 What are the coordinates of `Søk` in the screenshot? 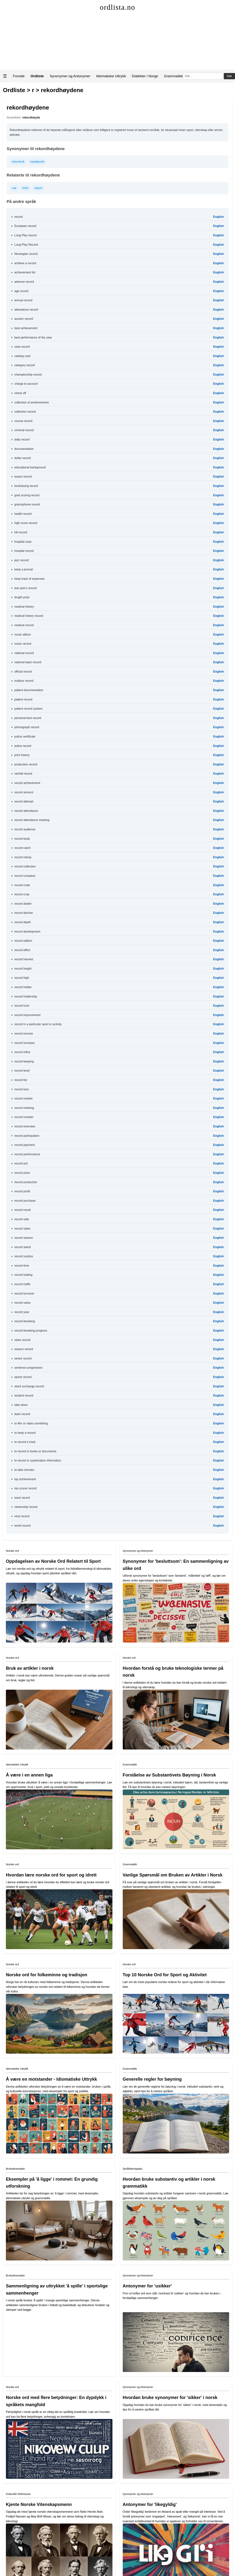 It's located at (229, 76).